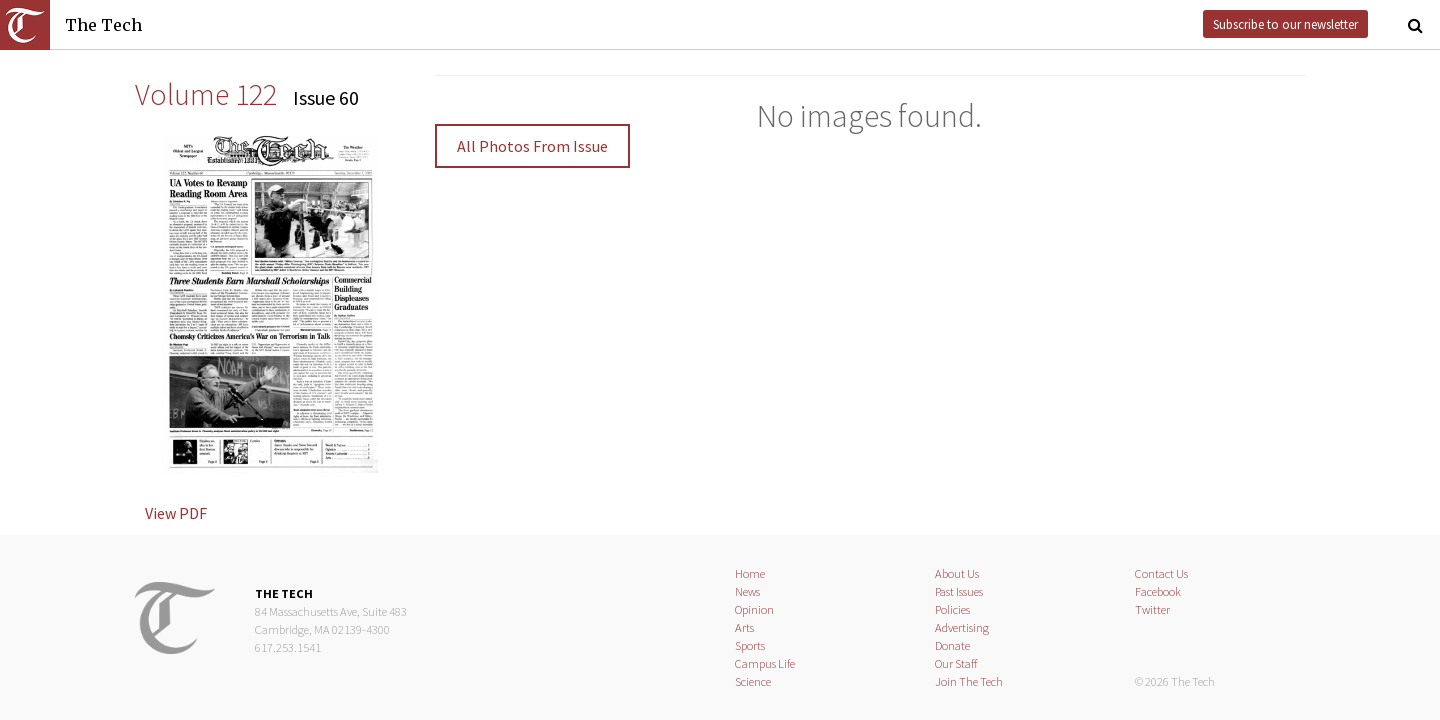 The width and height of the screenshot is (1440, 720). Describe the element at coordinates (176, 513) in the screenshot. I see `View PDF` at that location.